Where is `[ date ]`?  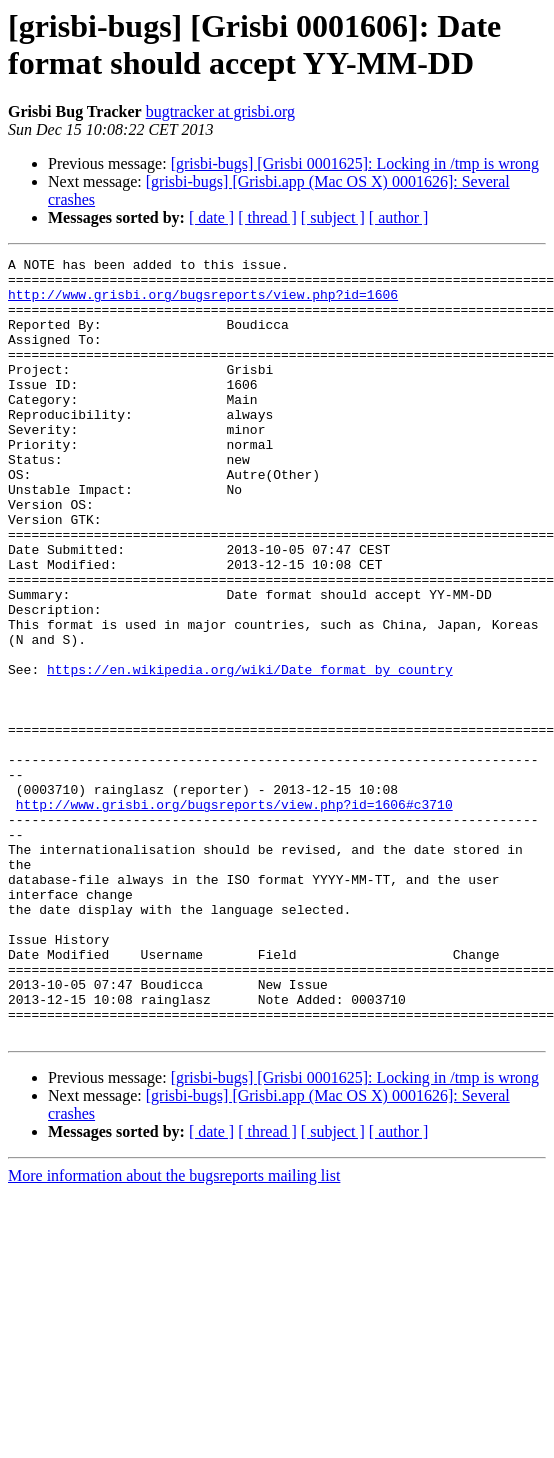 [ date ] is located at coordinates (211, 217).